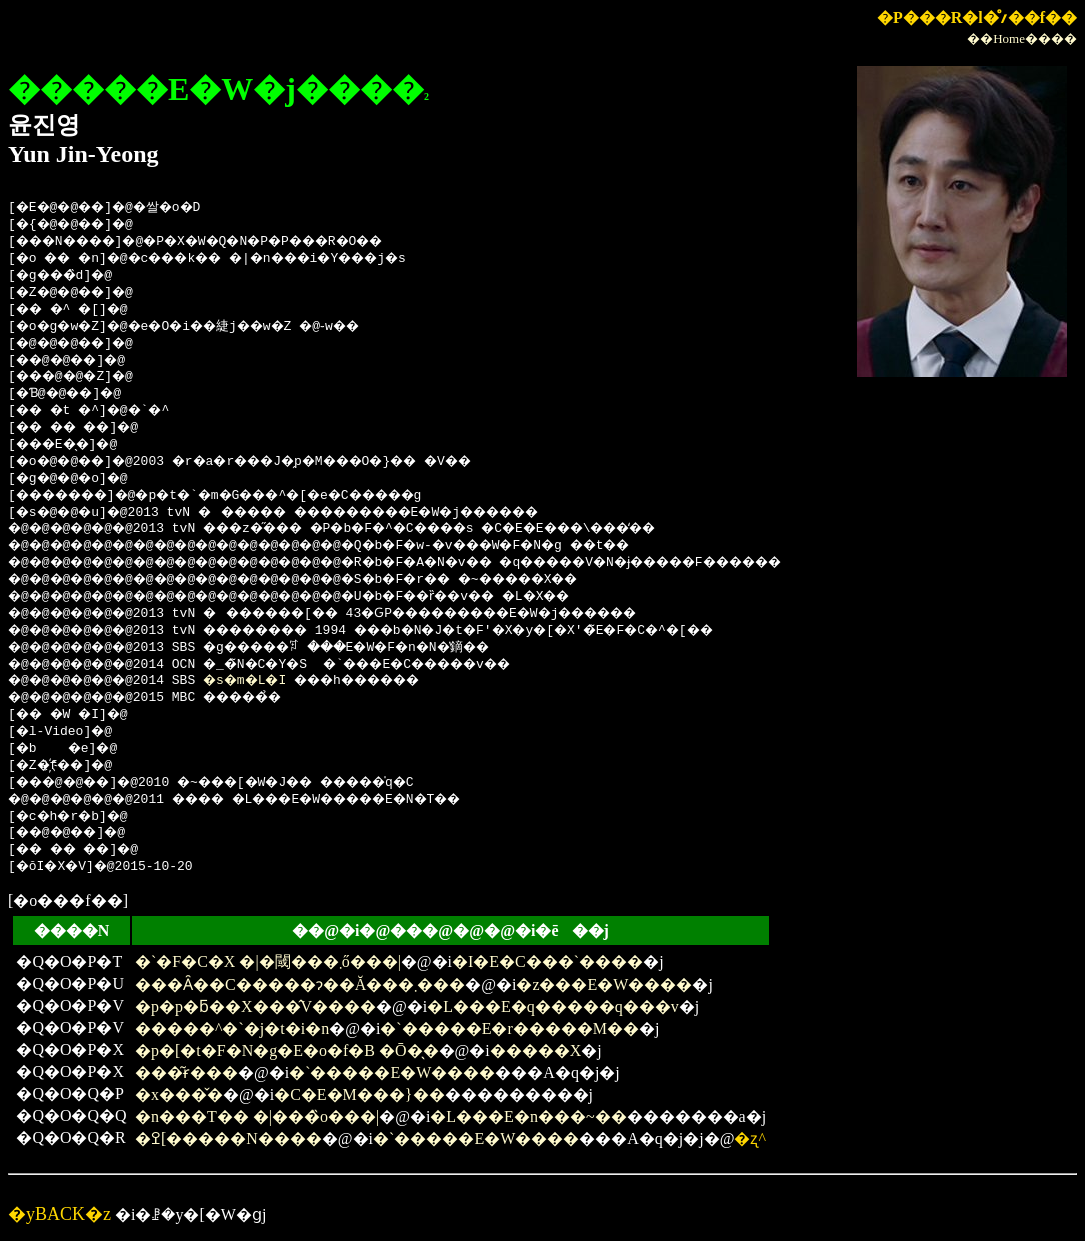  I want to click on �I�E�C���`����, so click(547, 961).